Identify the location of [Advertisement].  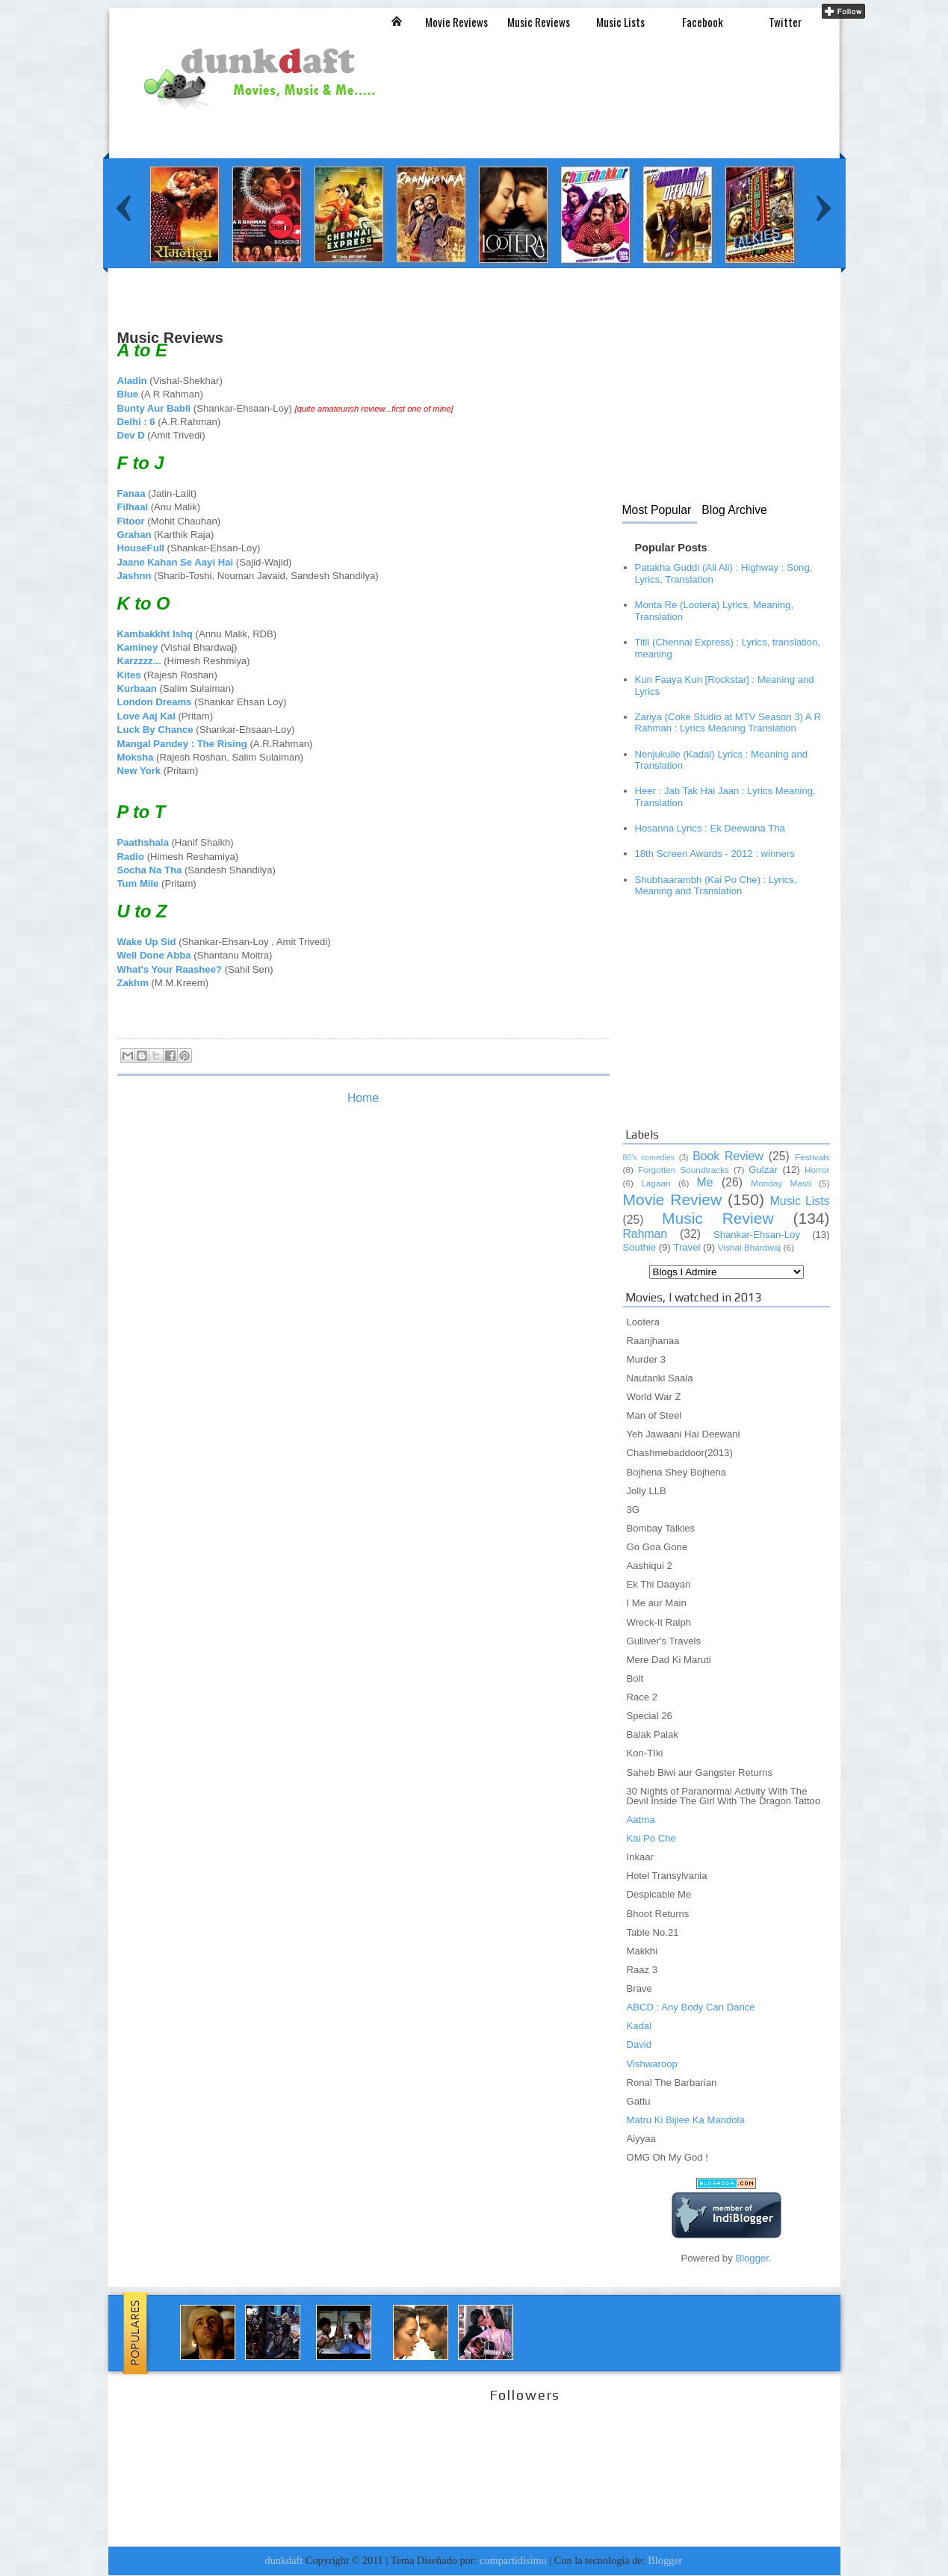
(389, 319).